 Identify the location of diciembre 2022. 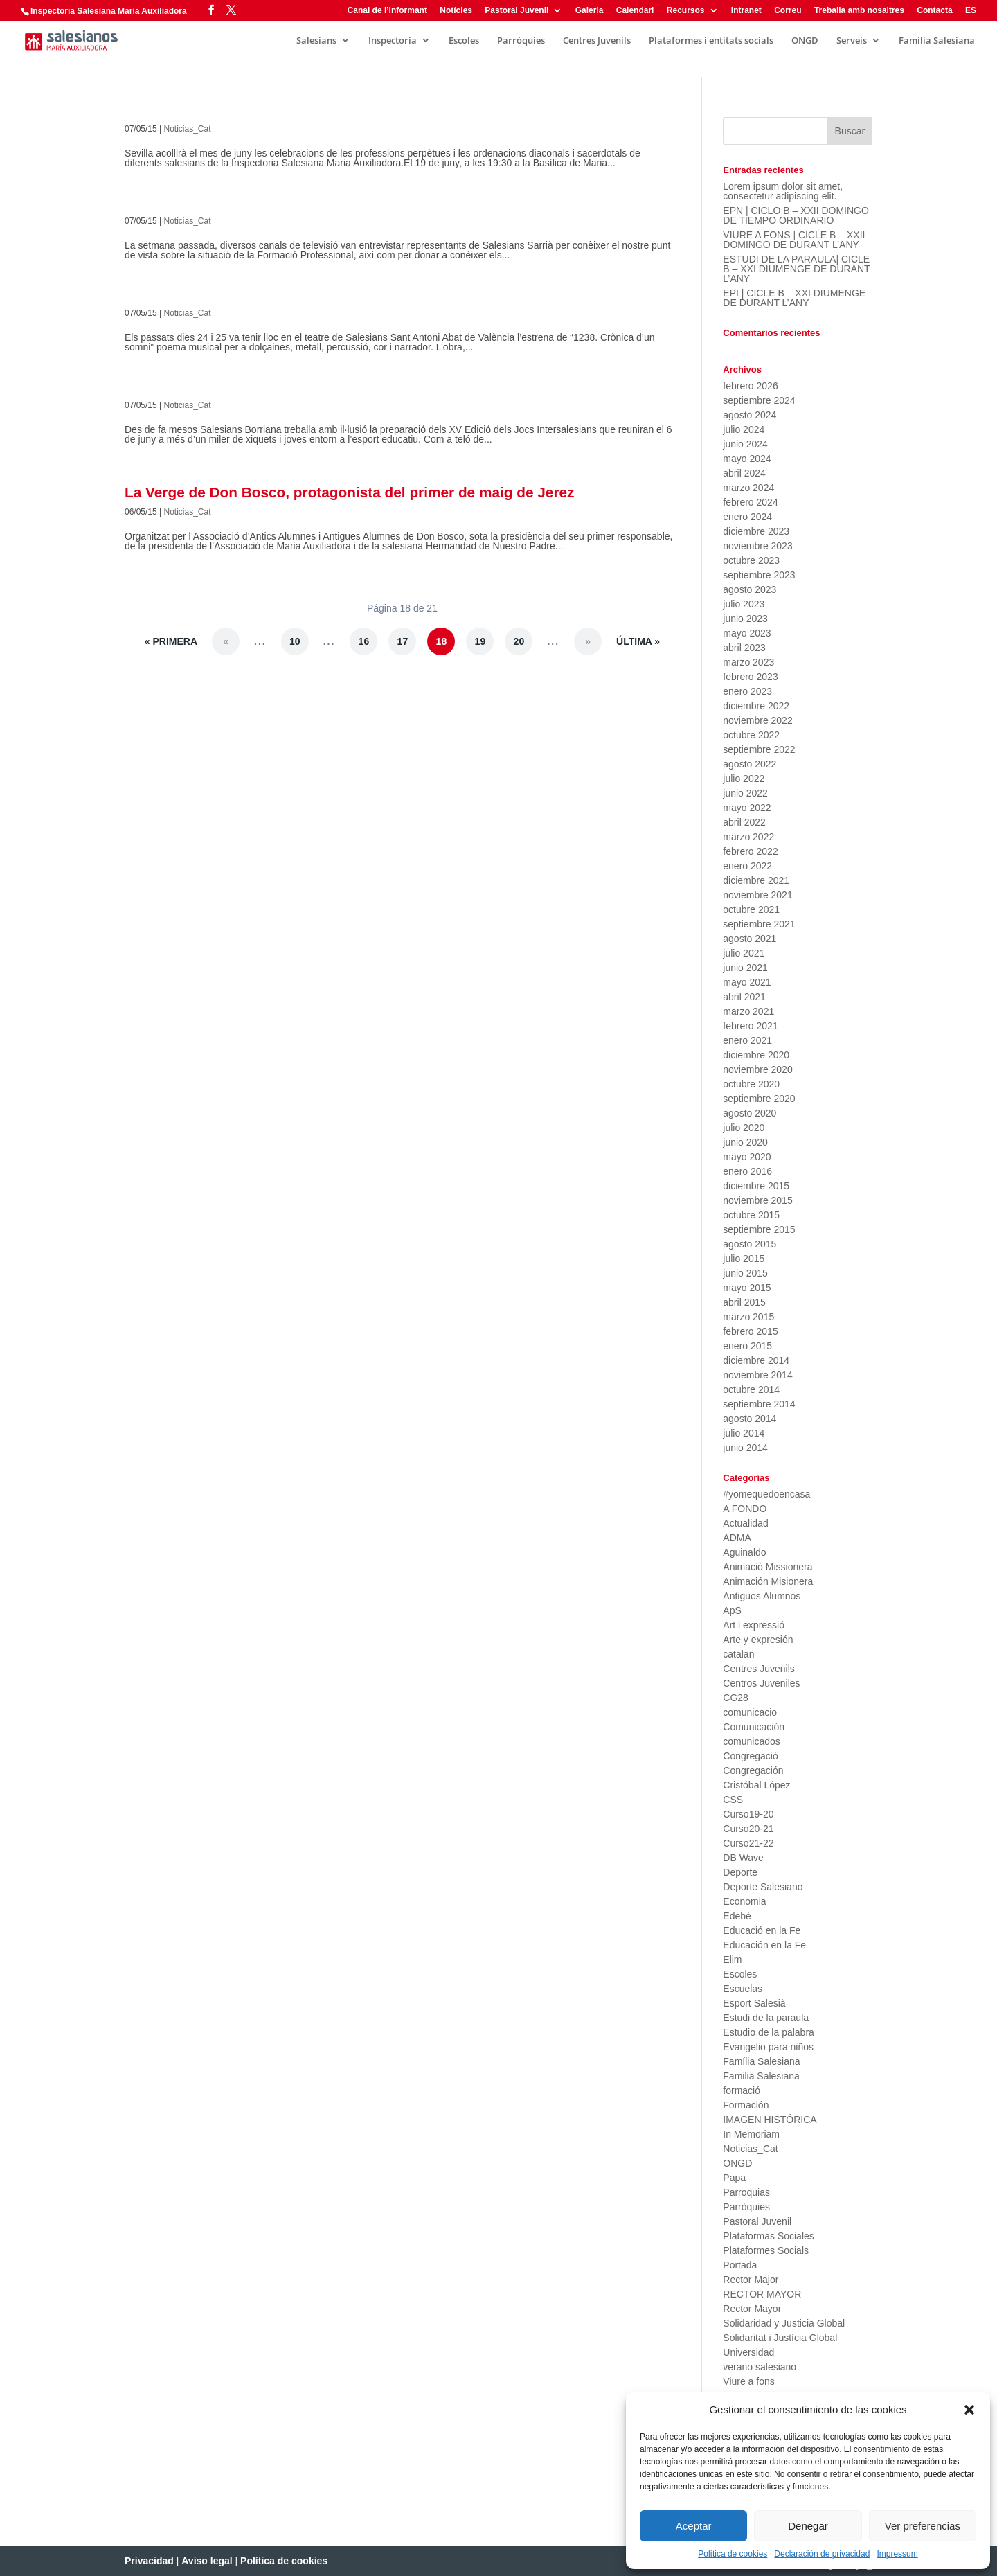
(756, 705).